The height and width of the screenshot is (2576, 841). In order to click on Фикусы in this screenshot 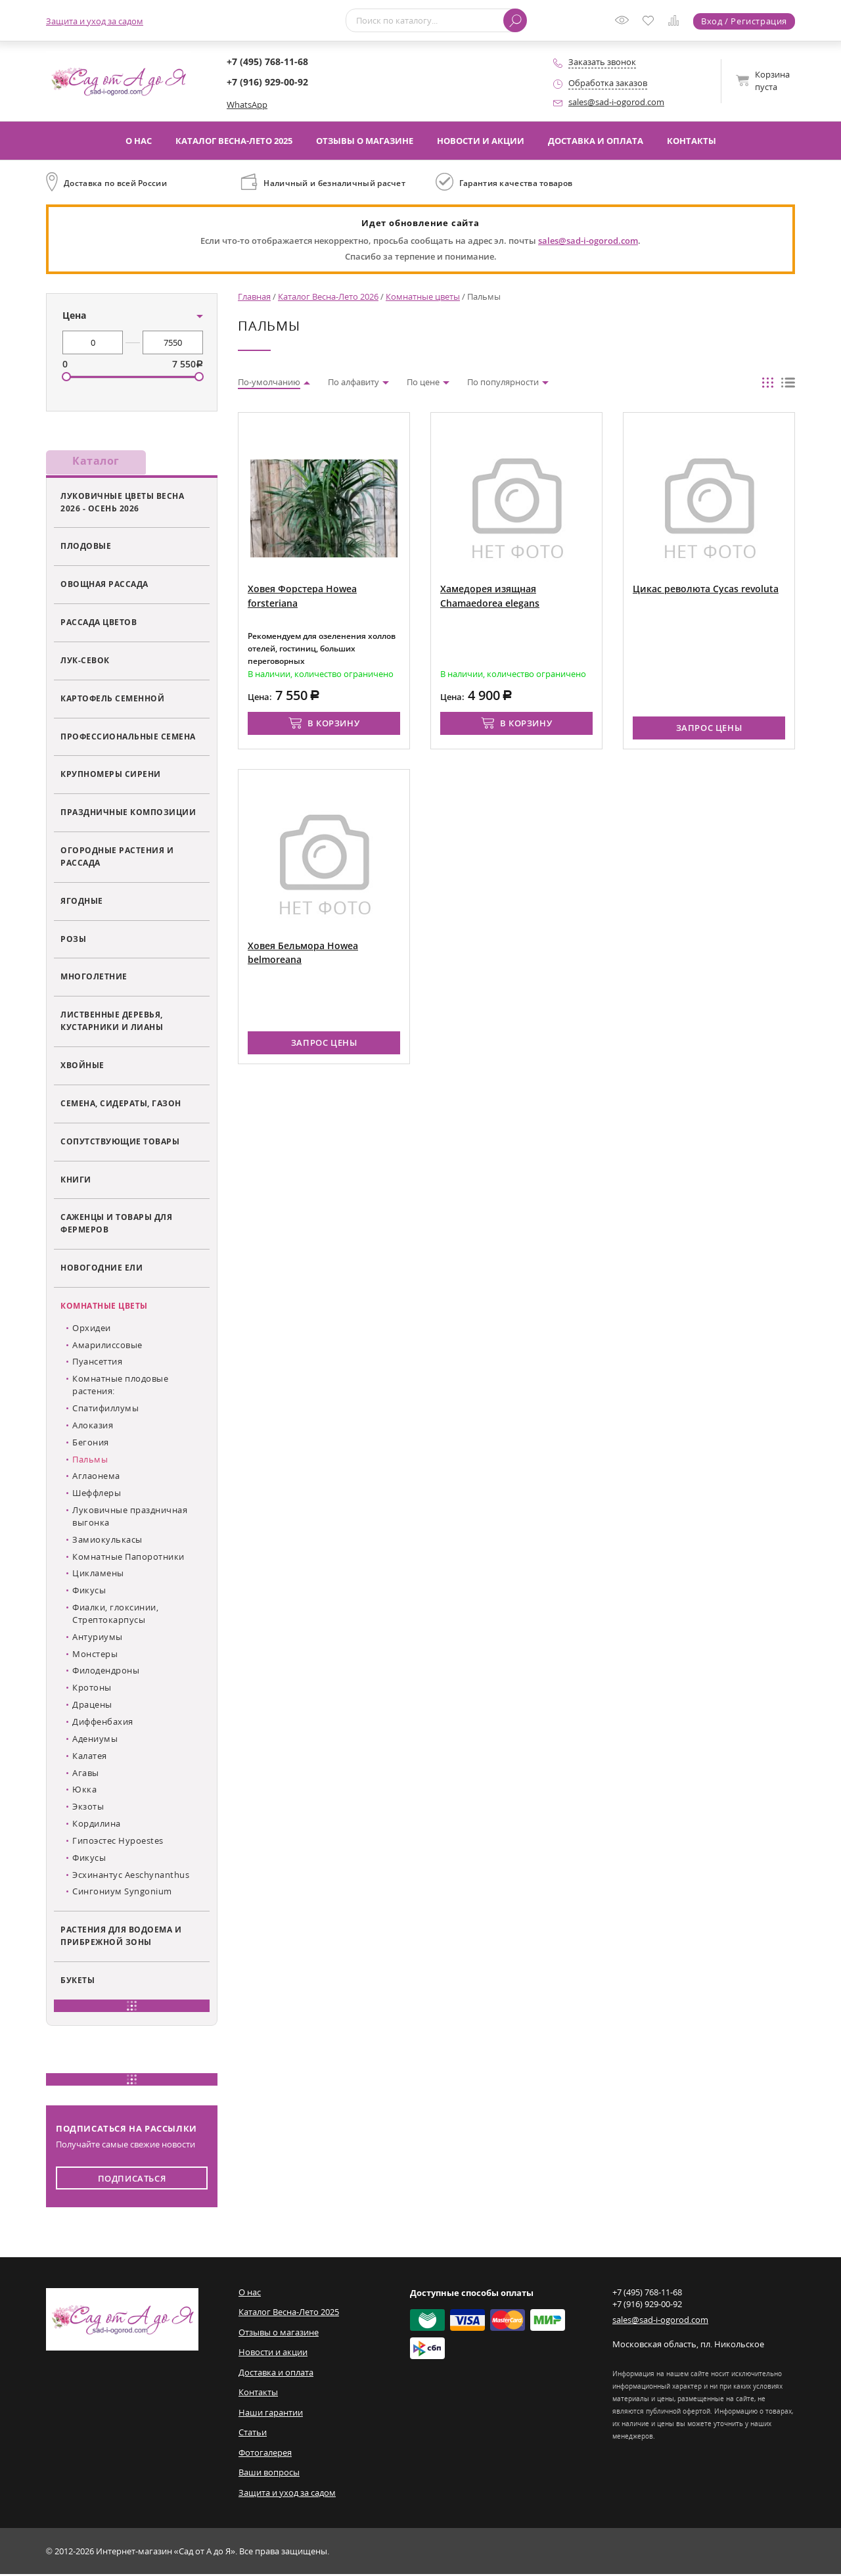, I will do `click(89, 1592)`.